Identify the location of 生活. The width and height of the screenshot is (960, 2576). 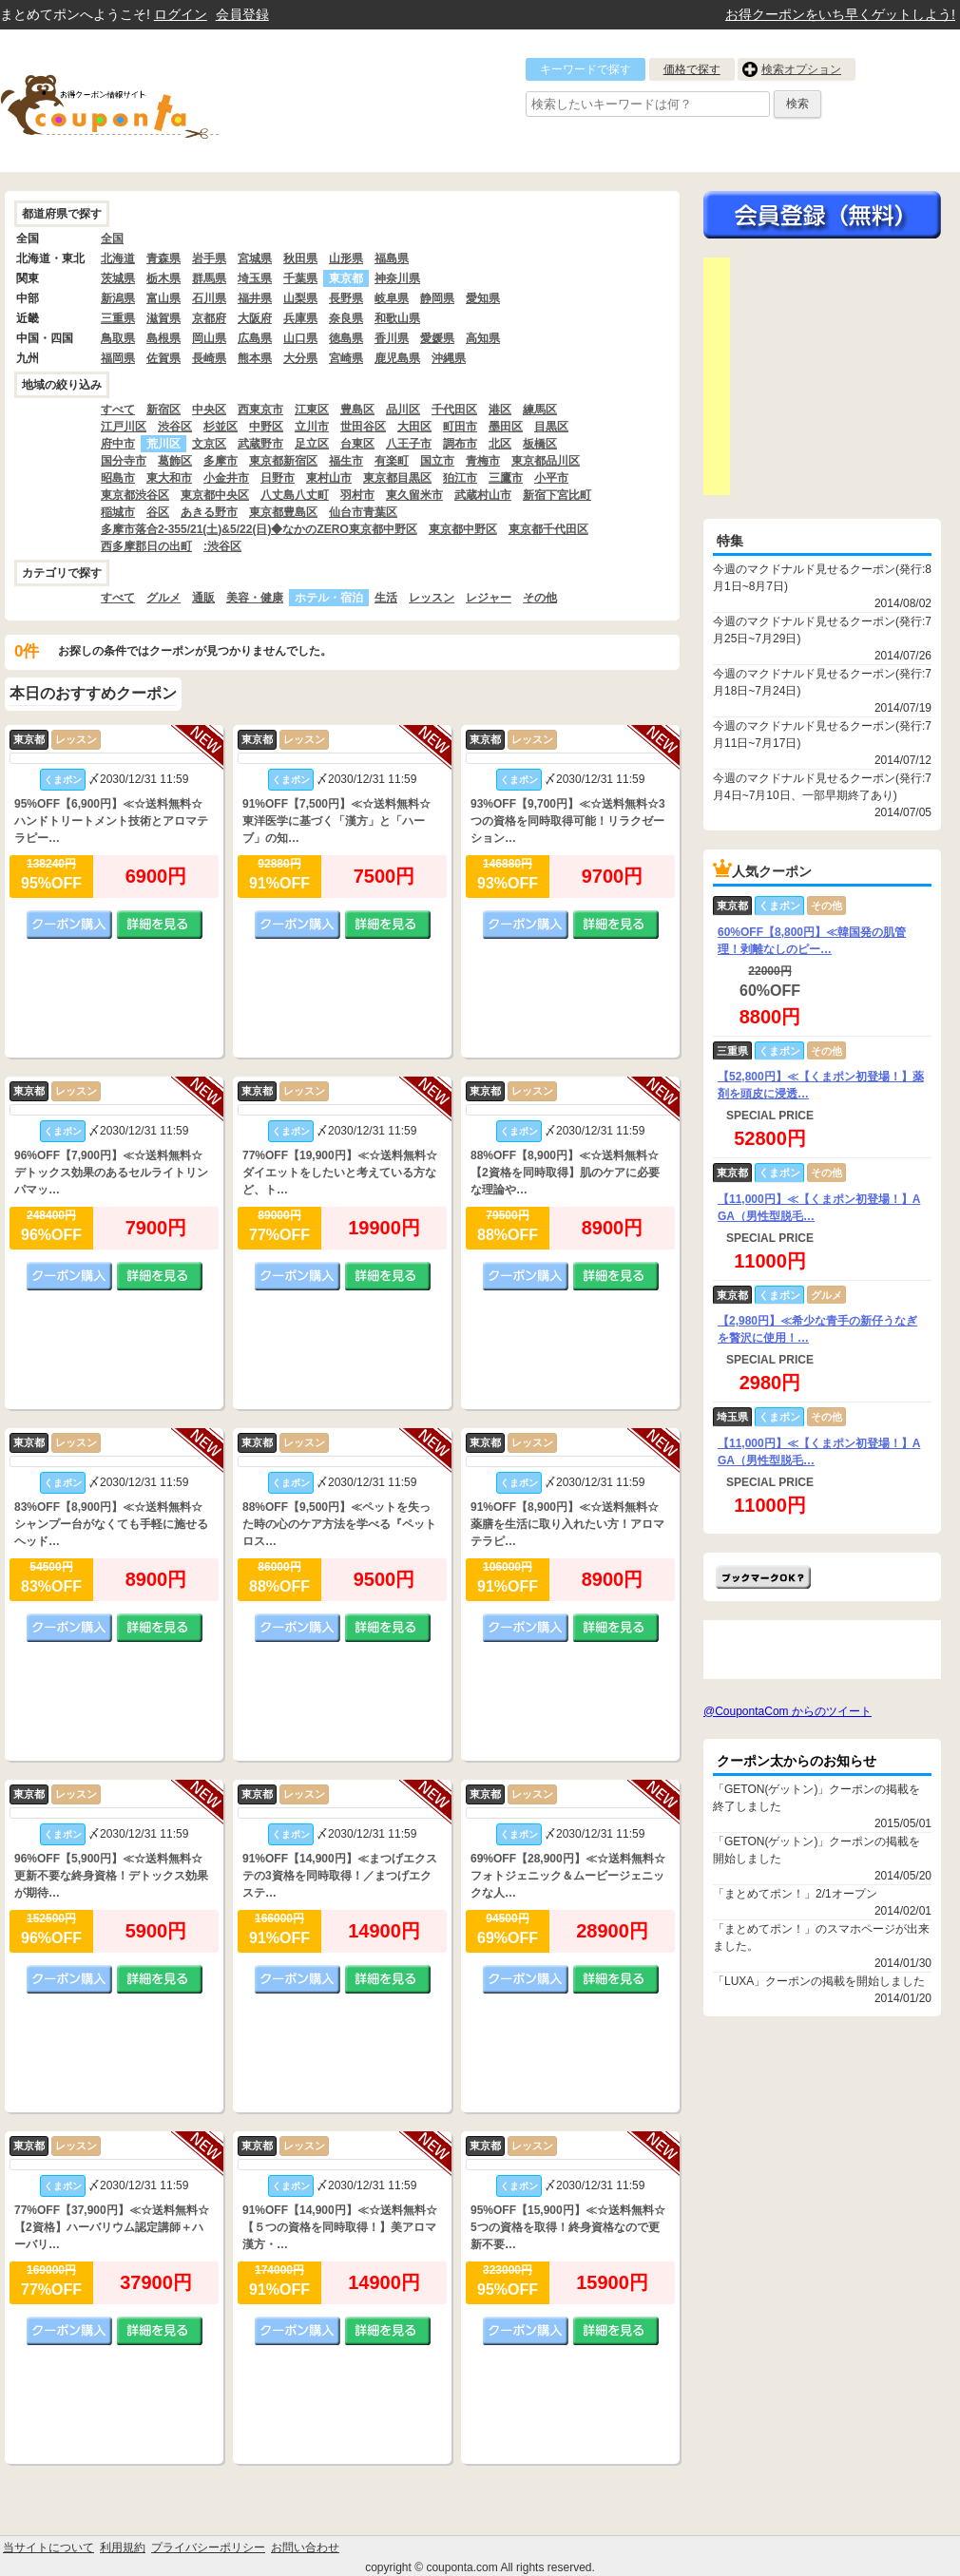
(385, 597).